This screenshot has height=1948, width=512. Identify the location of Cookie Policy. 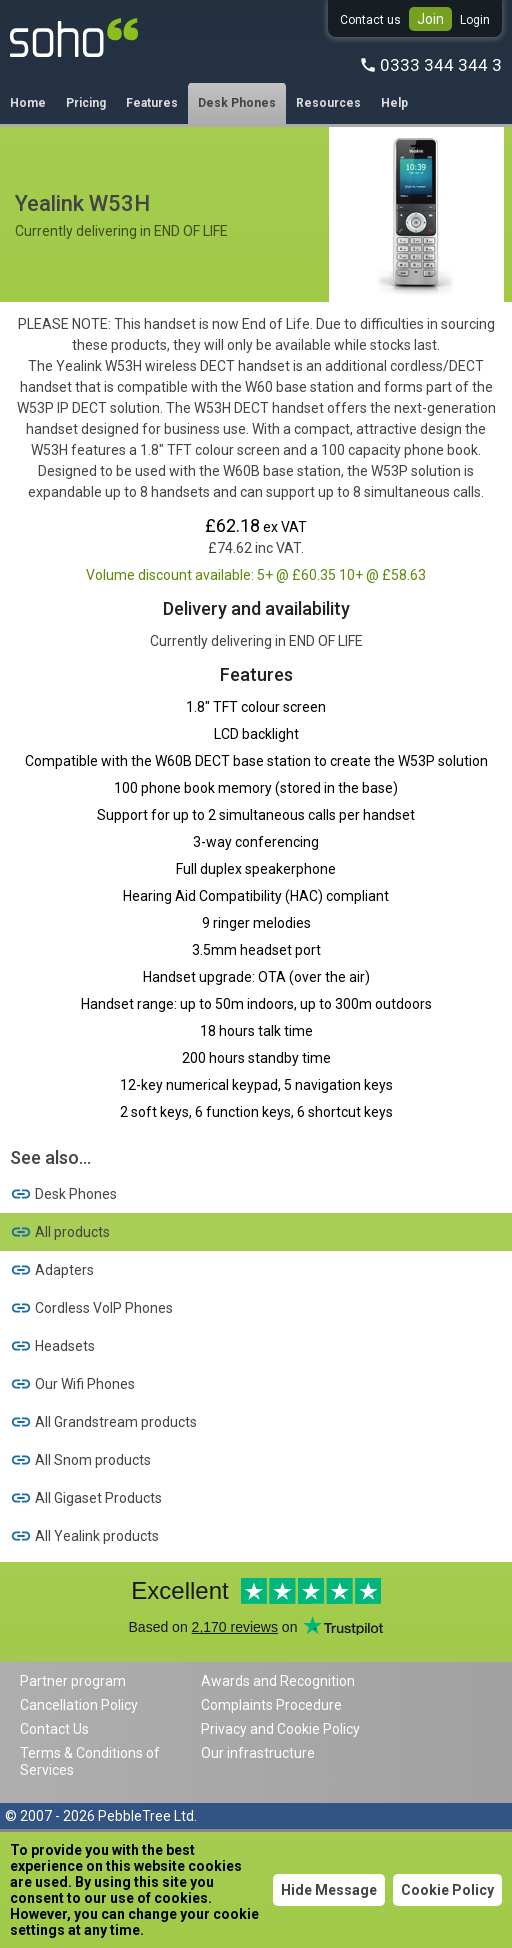
(447, 1890).